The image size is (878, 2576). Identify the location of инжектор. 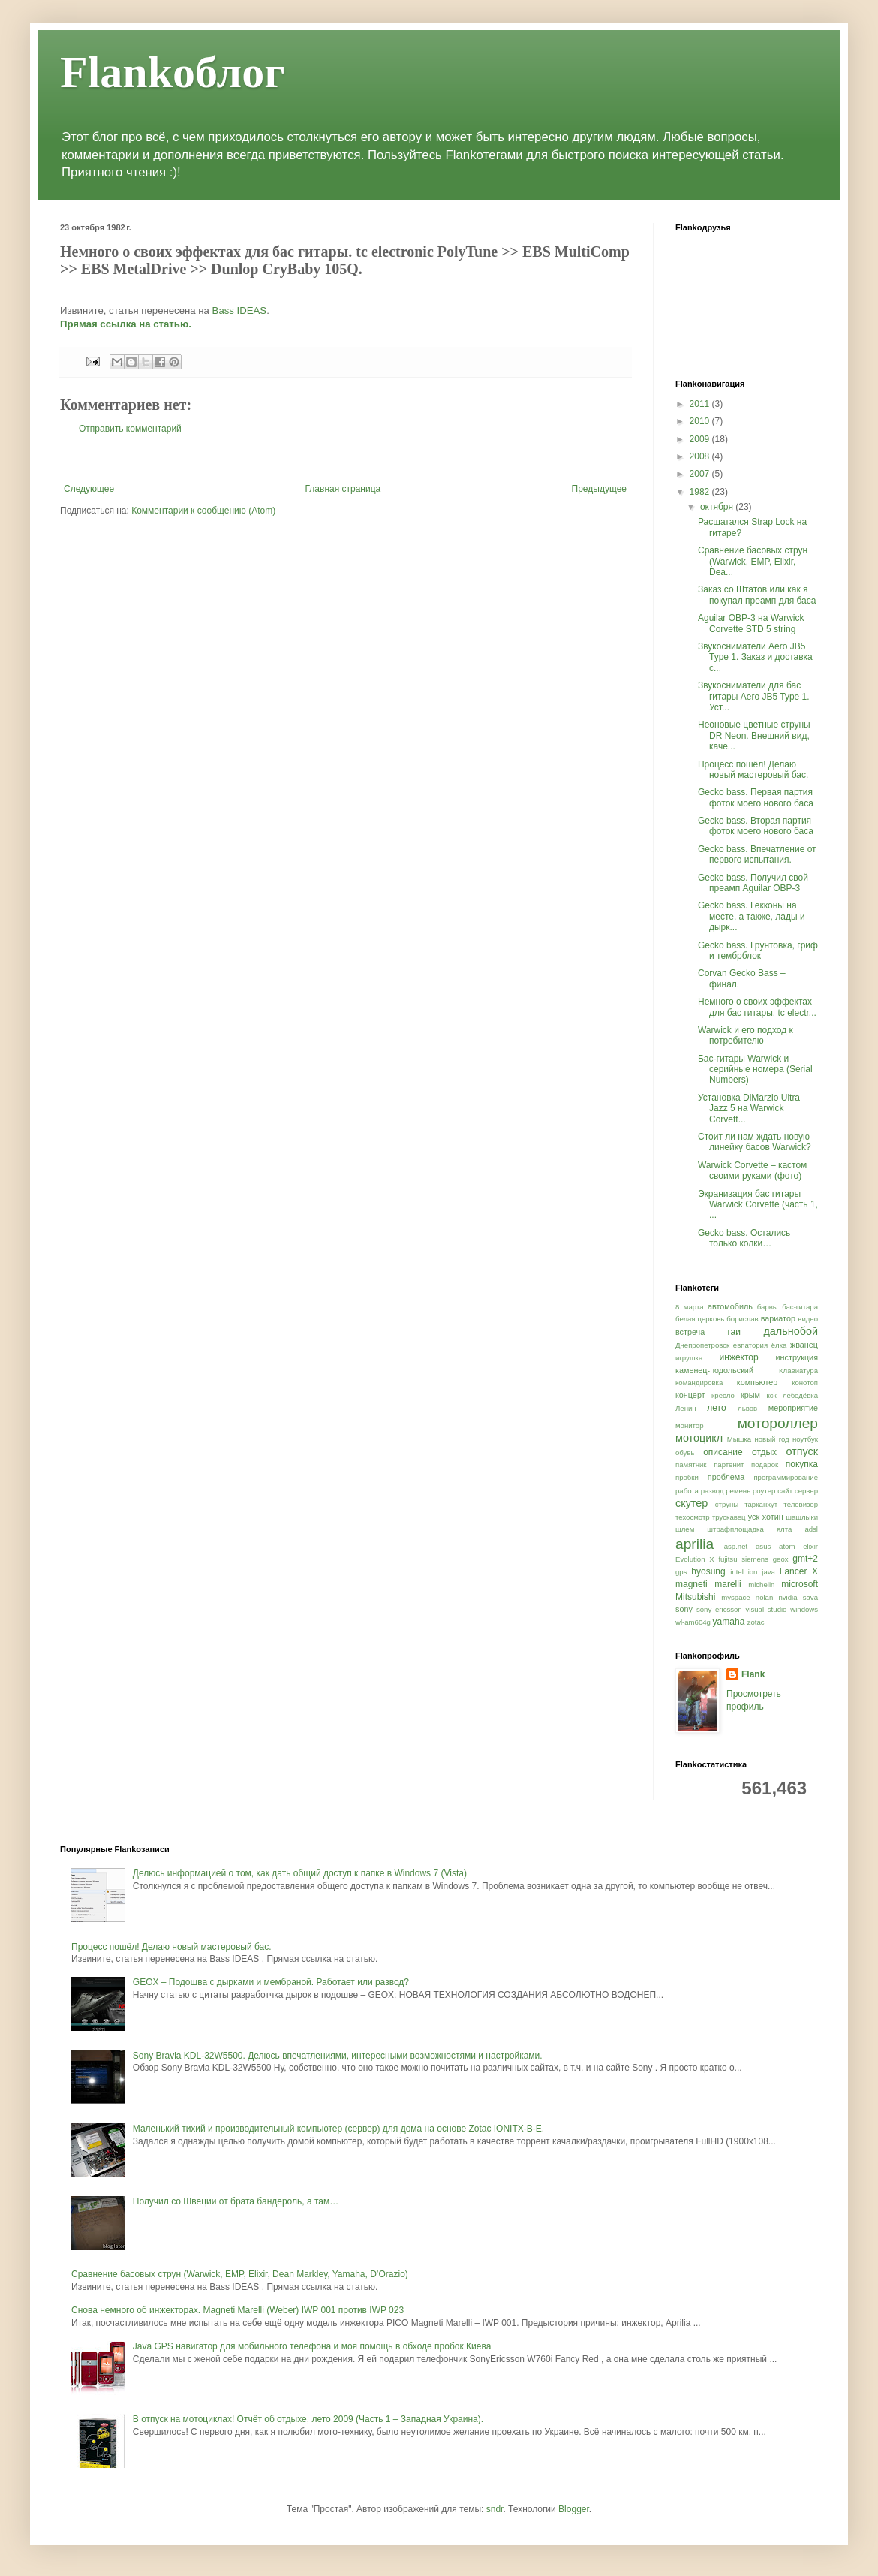
(739, 1357).